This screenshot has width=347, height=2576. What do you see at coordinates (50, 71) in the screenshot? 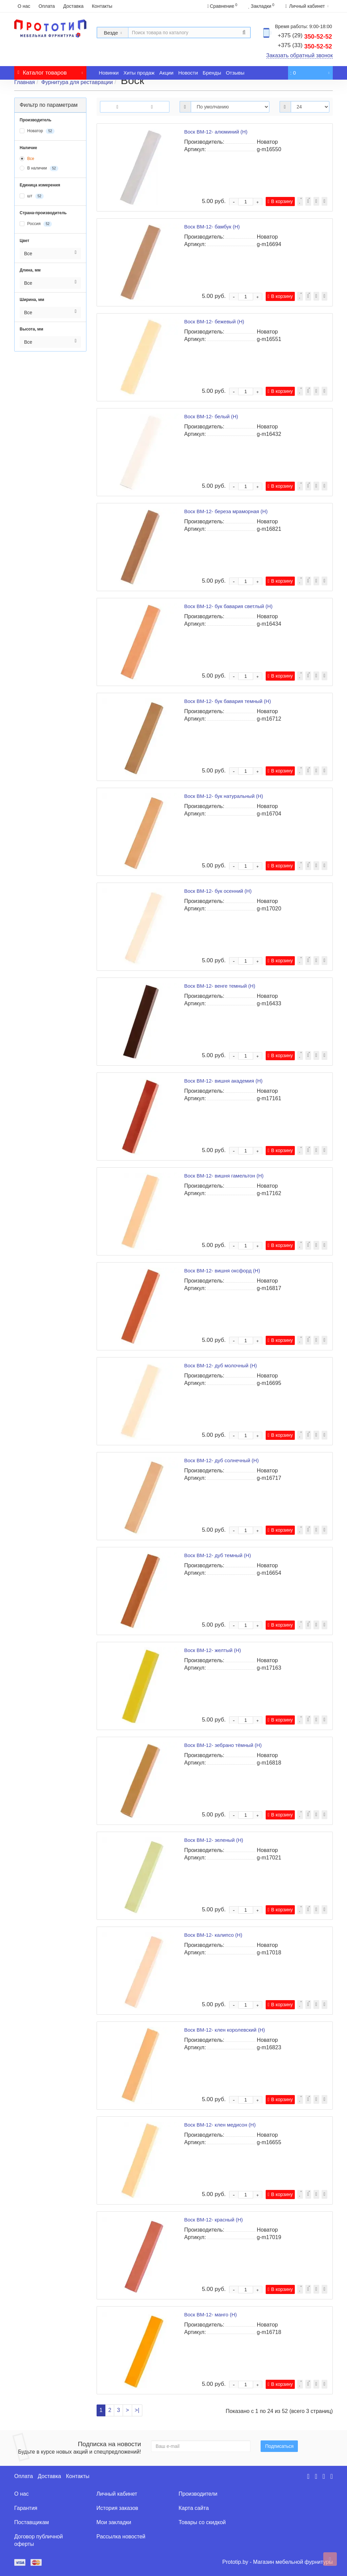
I see `Каталог` at bounding box center [50, 71].